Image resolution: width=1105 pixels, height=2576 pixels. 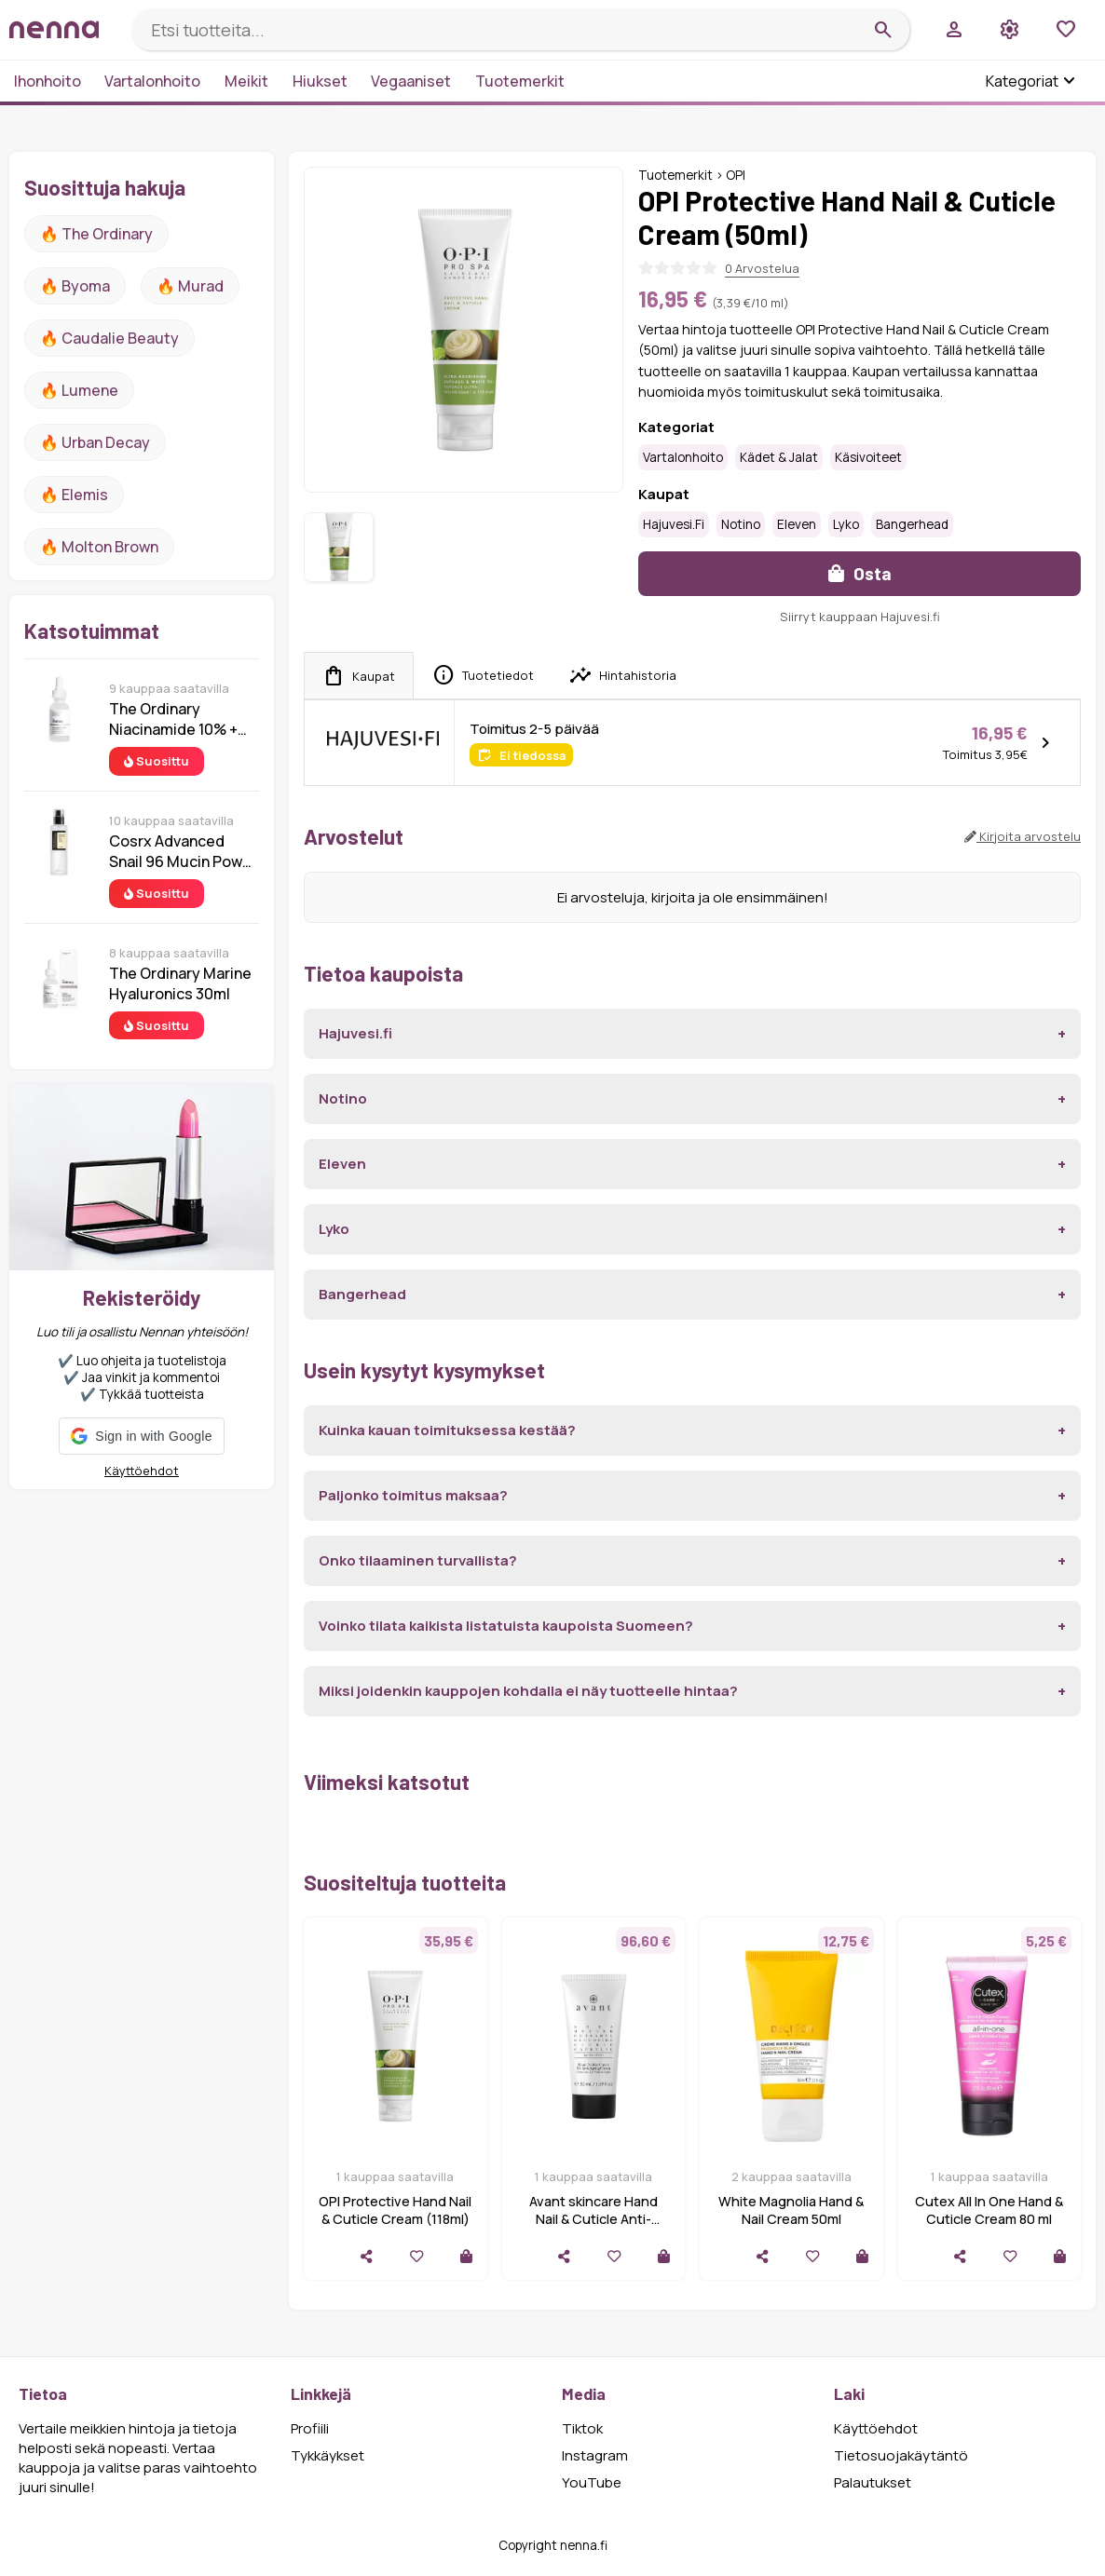 What do you see at coordinates (740, 524) in the screenshot?
I see `Notino` at bounding box center [740, 524].